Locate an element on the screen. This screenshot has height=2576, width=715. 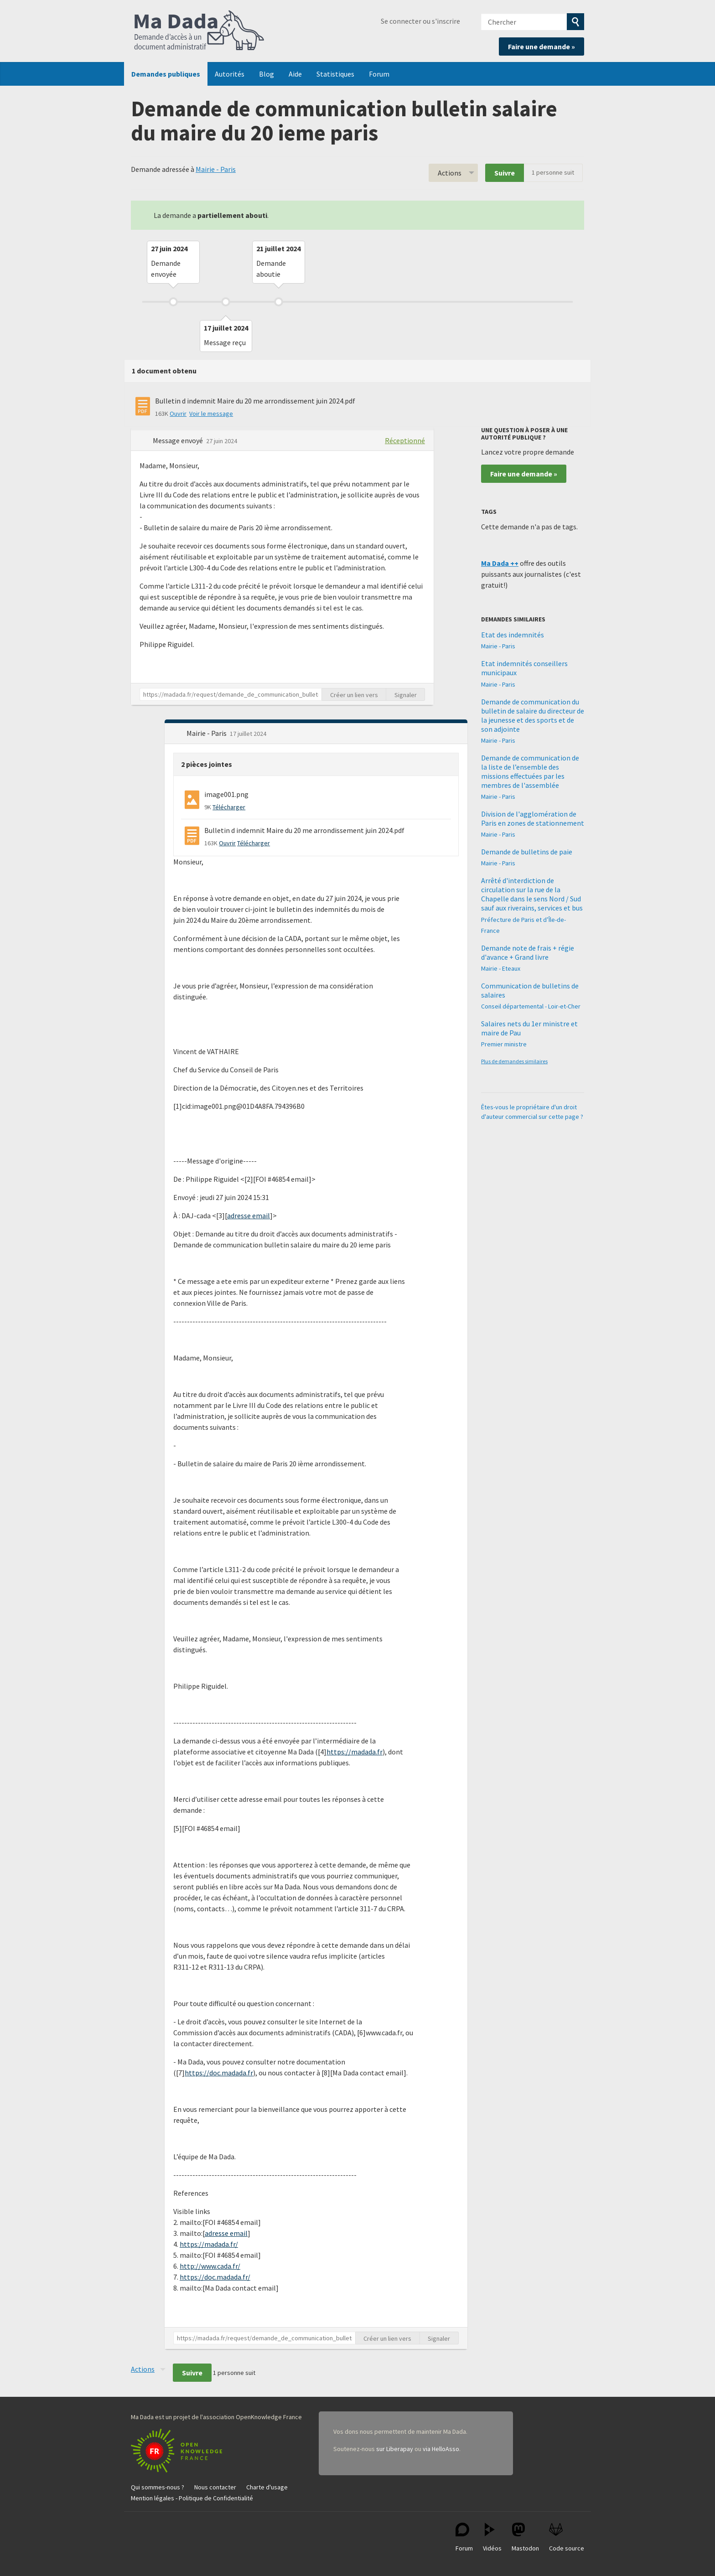
Demande de communication du bulletin de salaire du directeur de la jeunesse et des sports et de son adjointe is located at coordinates (532, 715).